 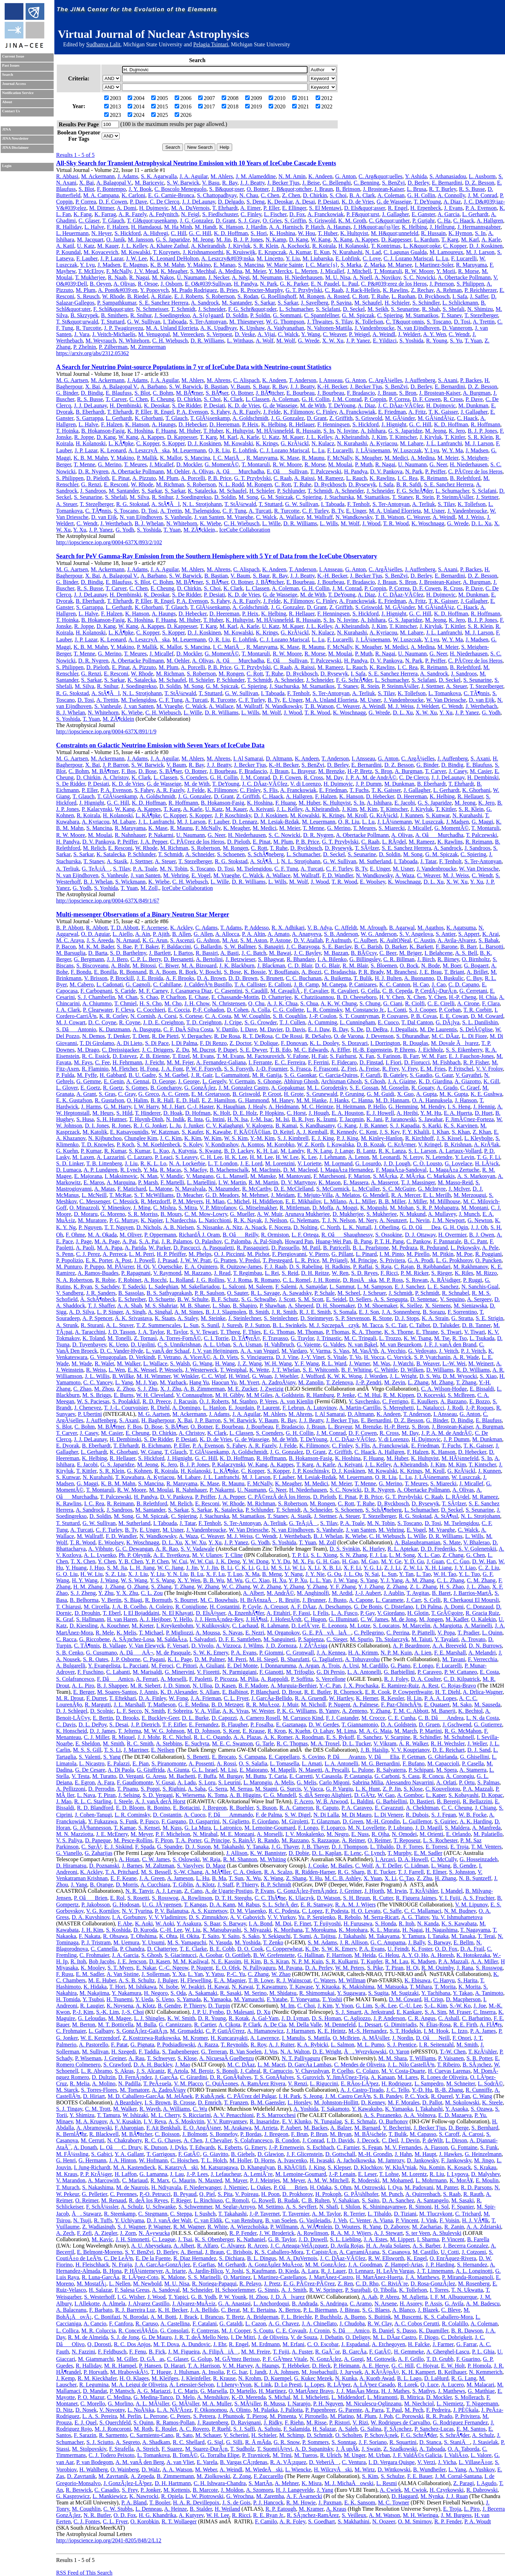 I want to click on K. Mason, so click(x=329, y=1182).